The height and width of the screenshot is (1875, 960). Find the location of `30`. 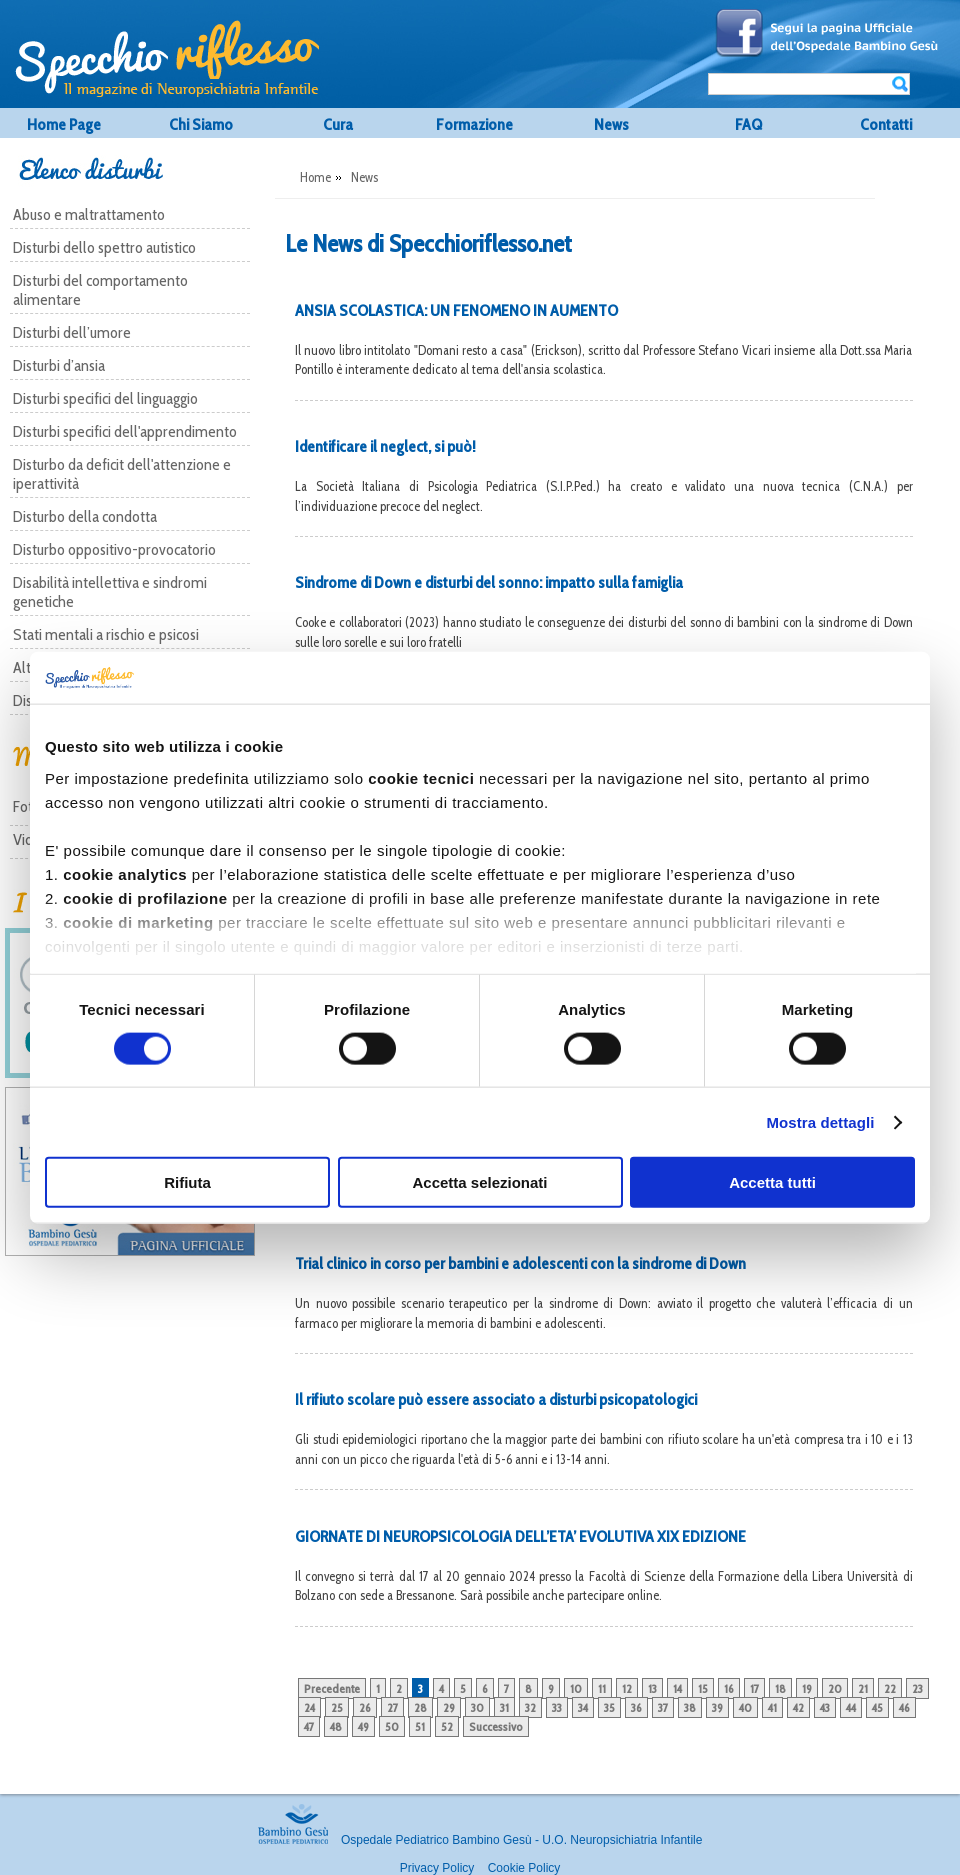

30 is located at coordinates (477, 1707).